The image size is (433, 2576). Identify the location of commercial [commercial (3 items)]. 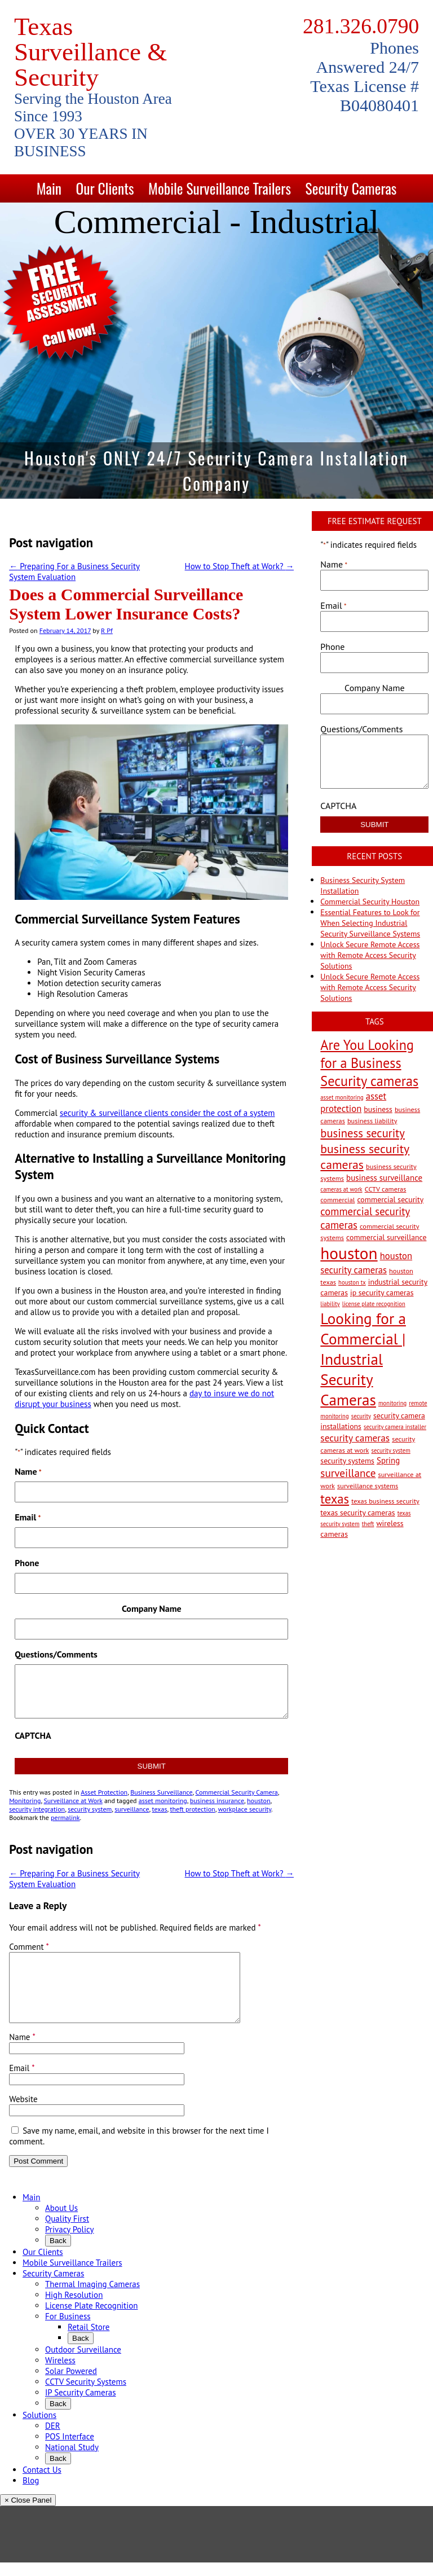
(337, 1199).